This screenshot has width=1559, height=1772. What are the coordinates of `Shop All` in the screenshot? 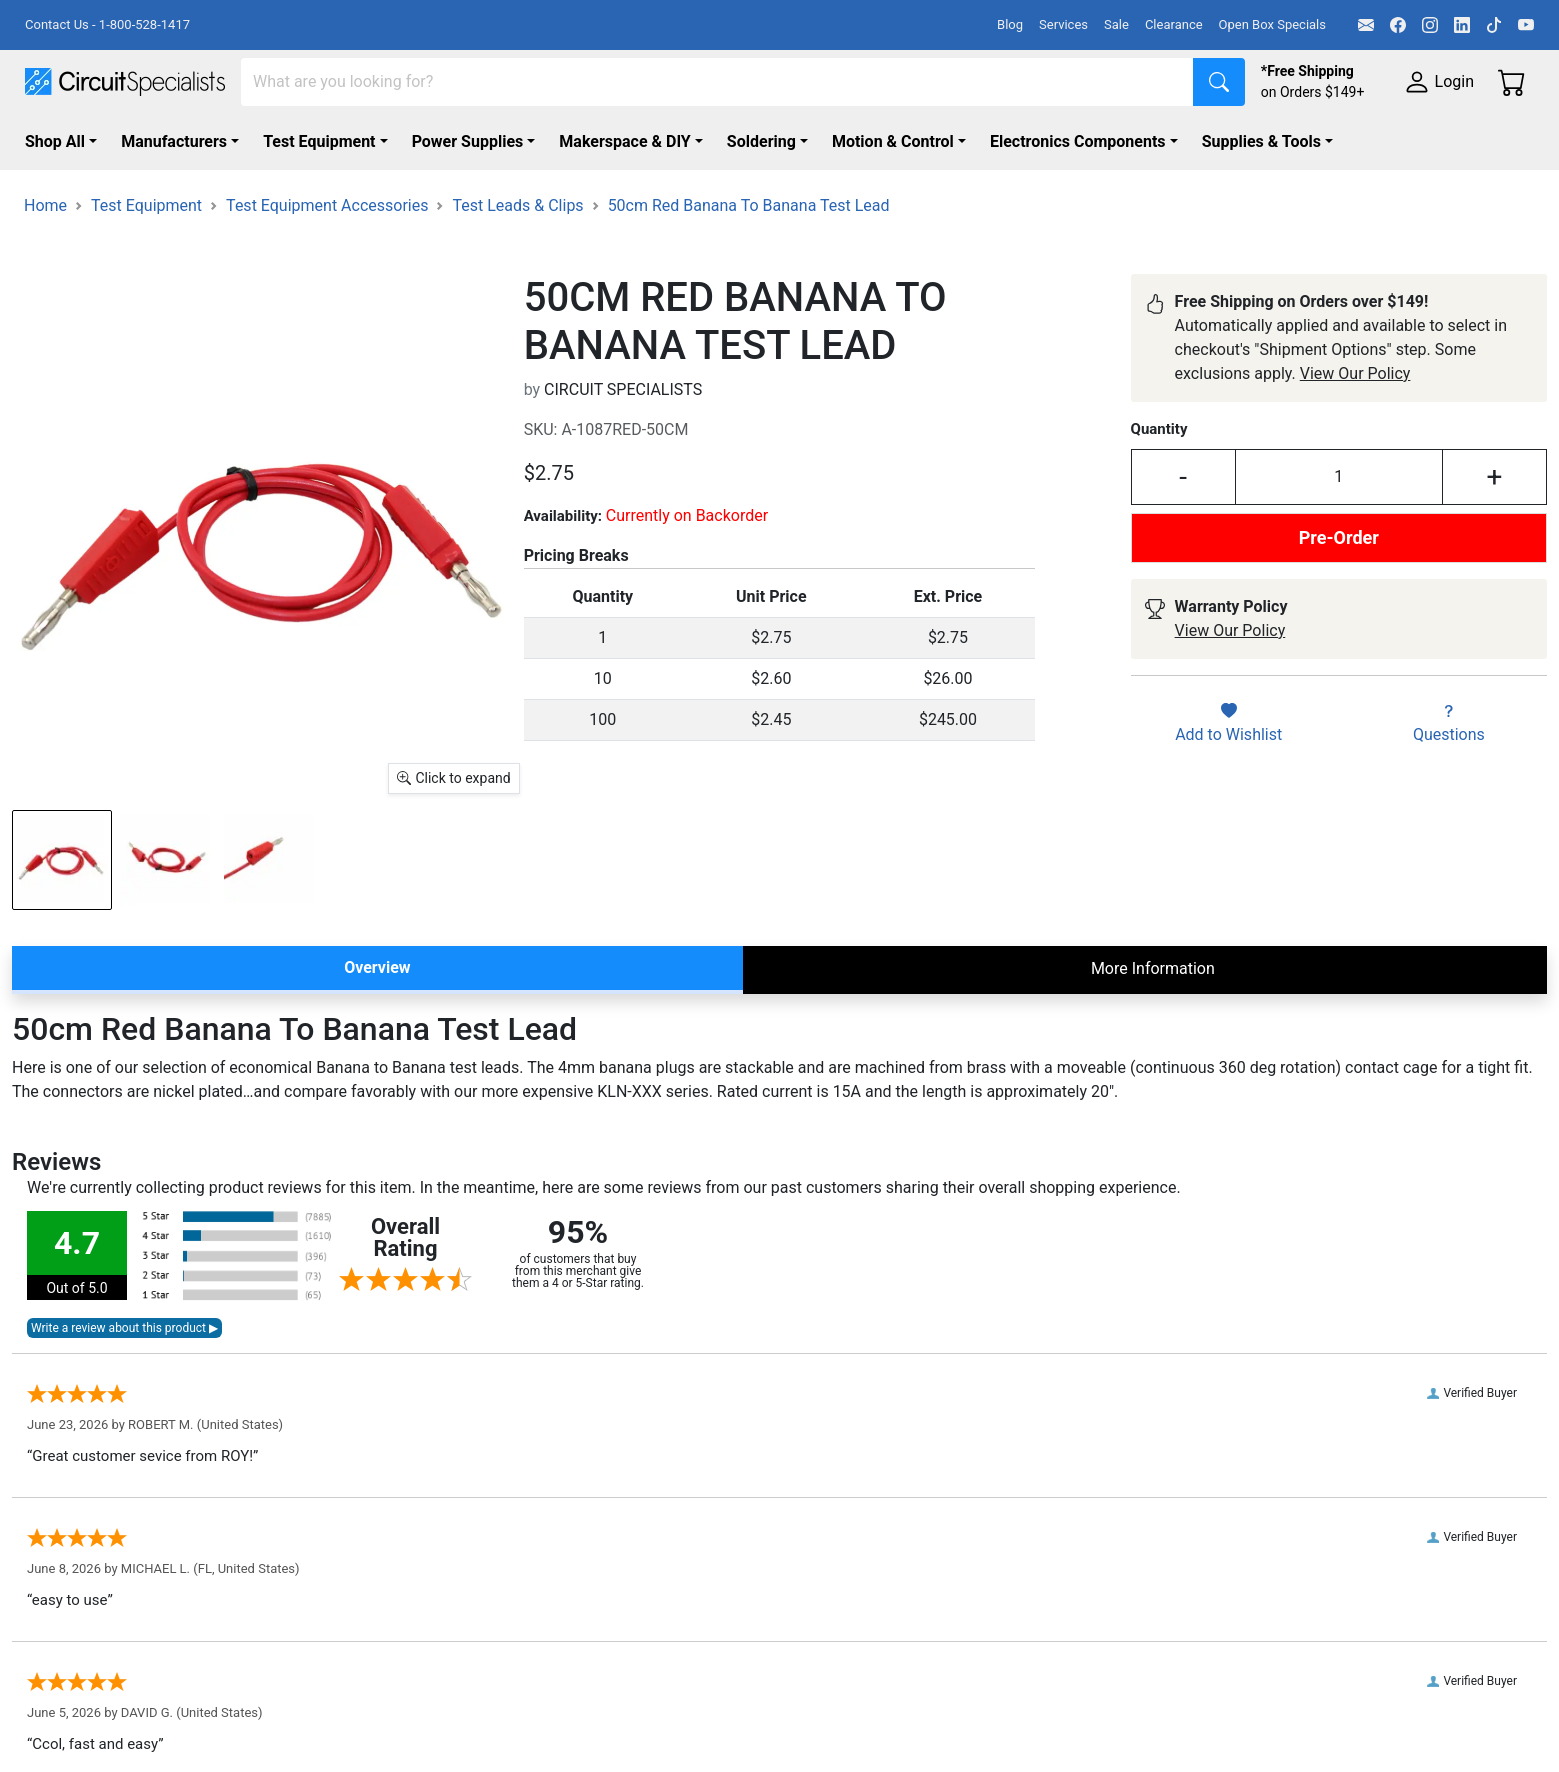 It's located at (55, 141).